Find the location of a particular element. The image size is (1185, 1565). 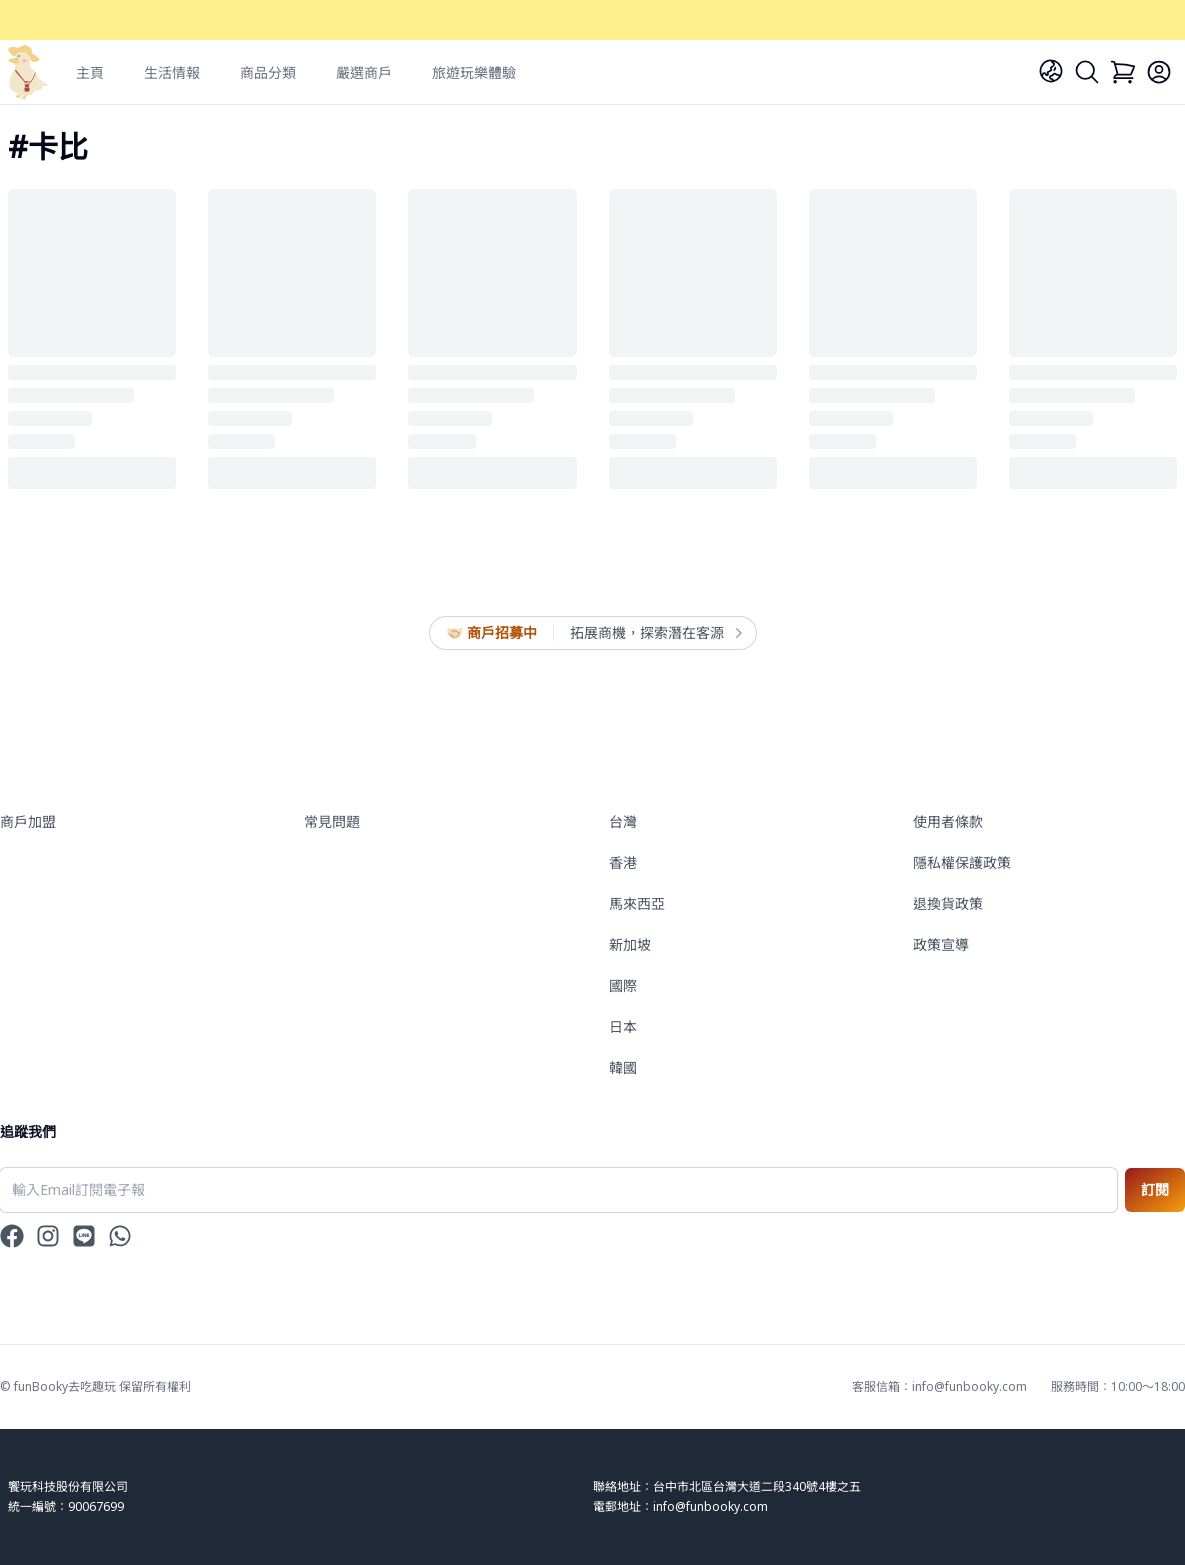

政策宣導 is located at coordinates (941, 944).